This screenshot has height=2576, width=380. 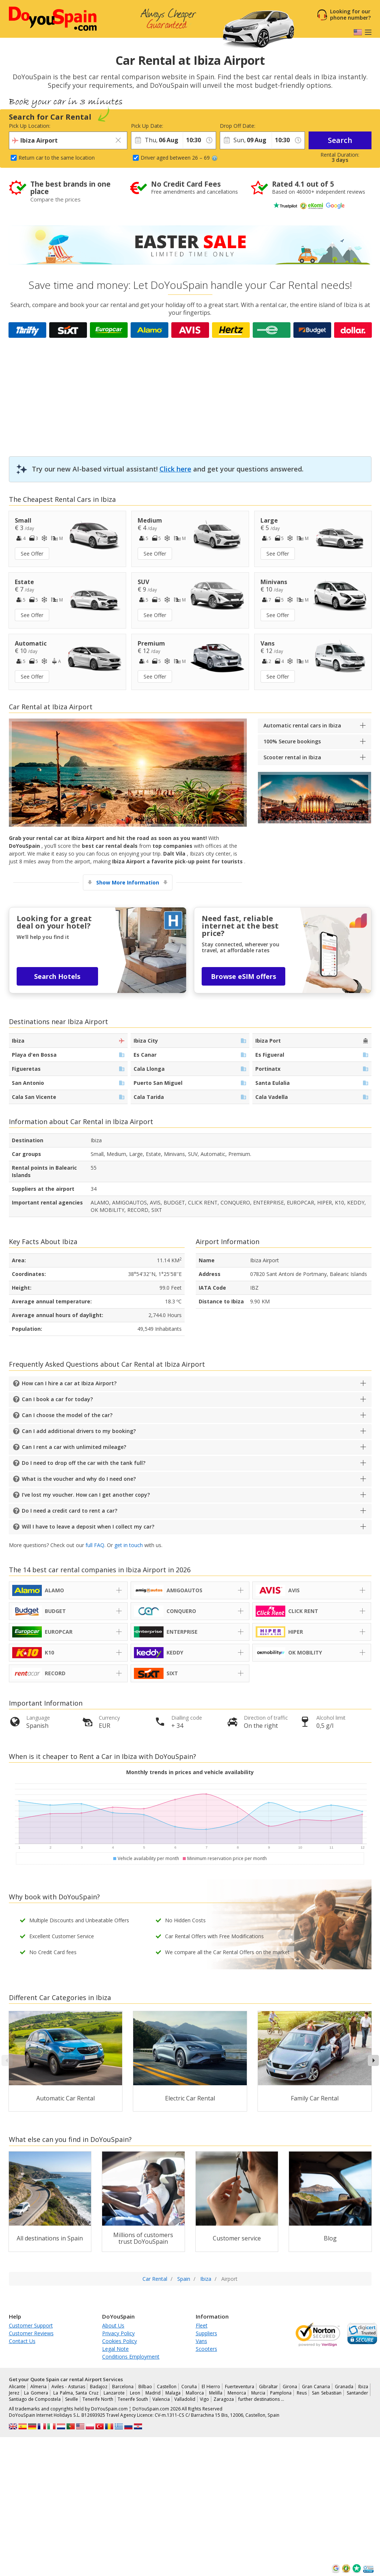 What do you see at coordinates (357, 2393) in the screenshot?
I see `Santander` at bounding box center [357, 2393].